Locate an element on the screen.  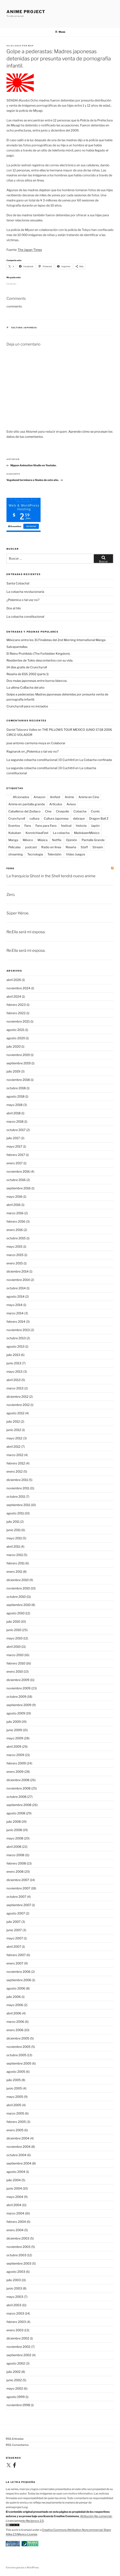
febrero 2014 is located at coordinates (15, 1321).